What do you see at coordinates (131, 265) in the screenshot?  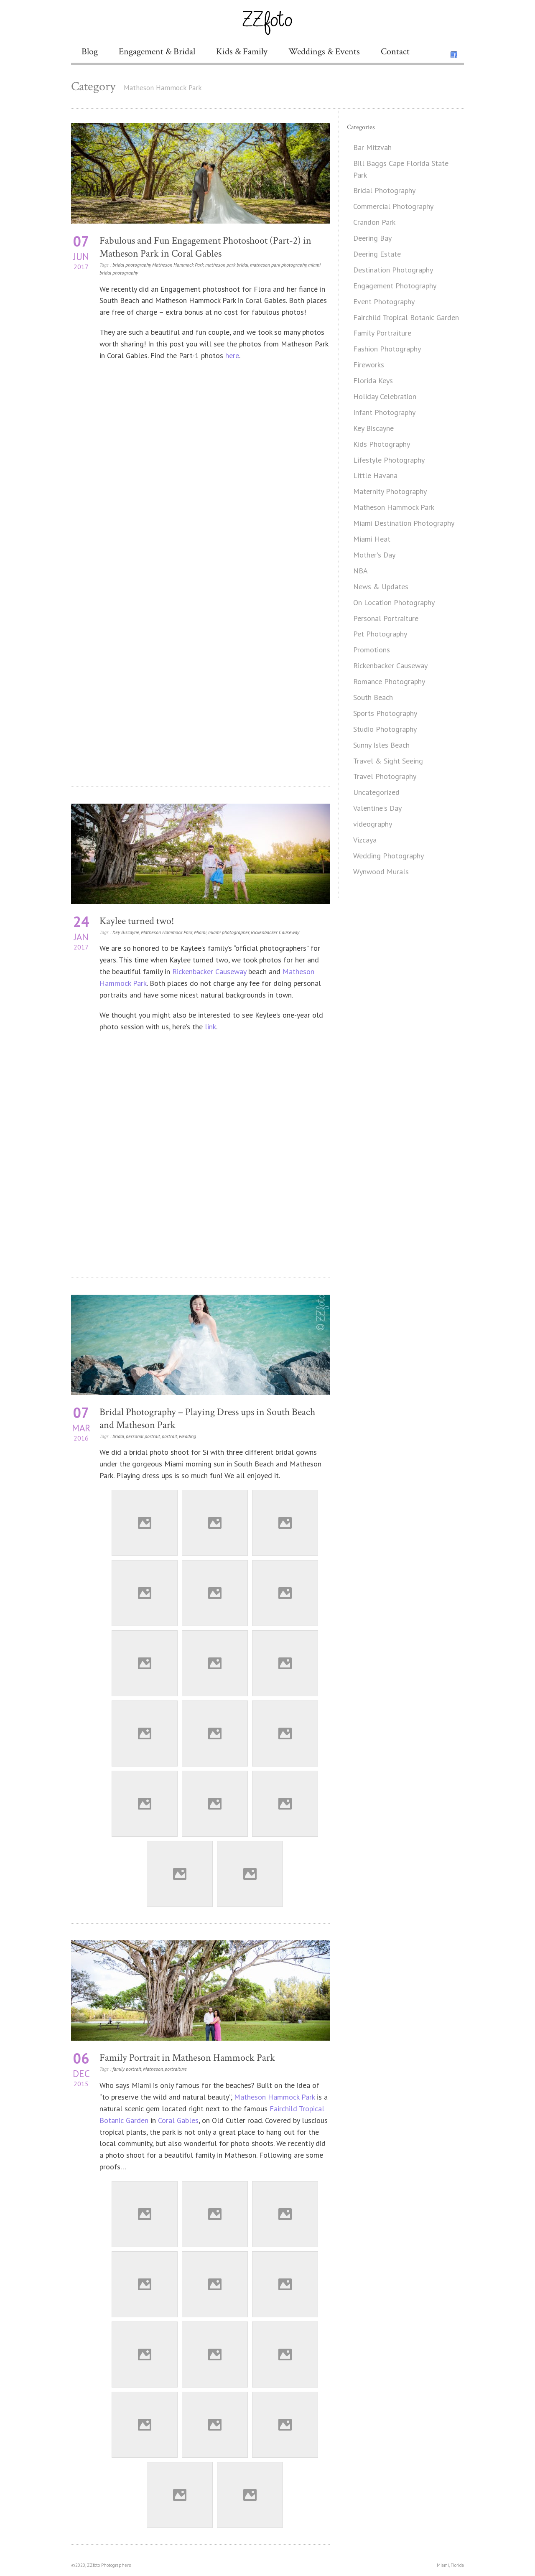 I see `bridal photography` at bounding box center [131, 265].